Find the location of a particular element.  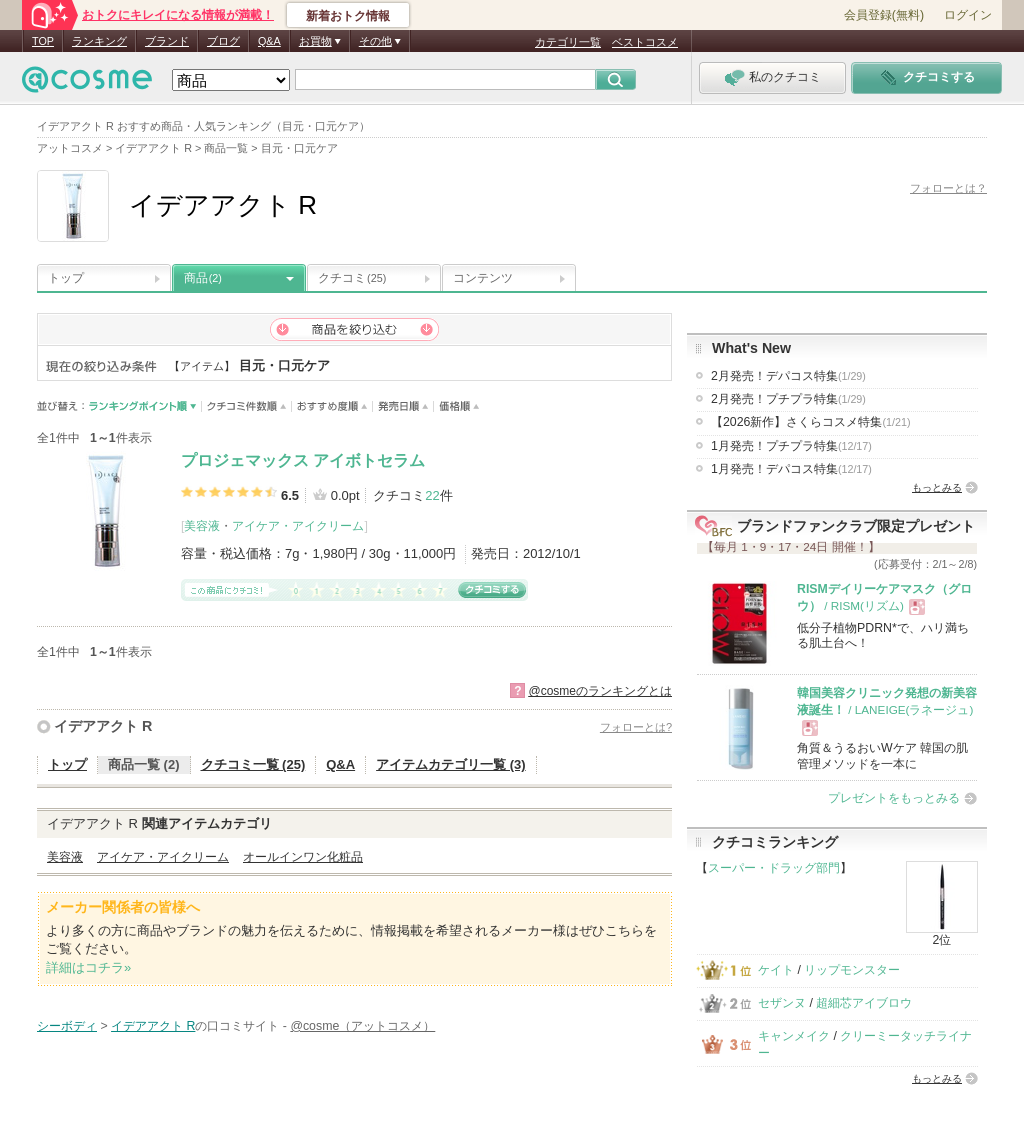

ログイン is located at coordinates (968, 15).